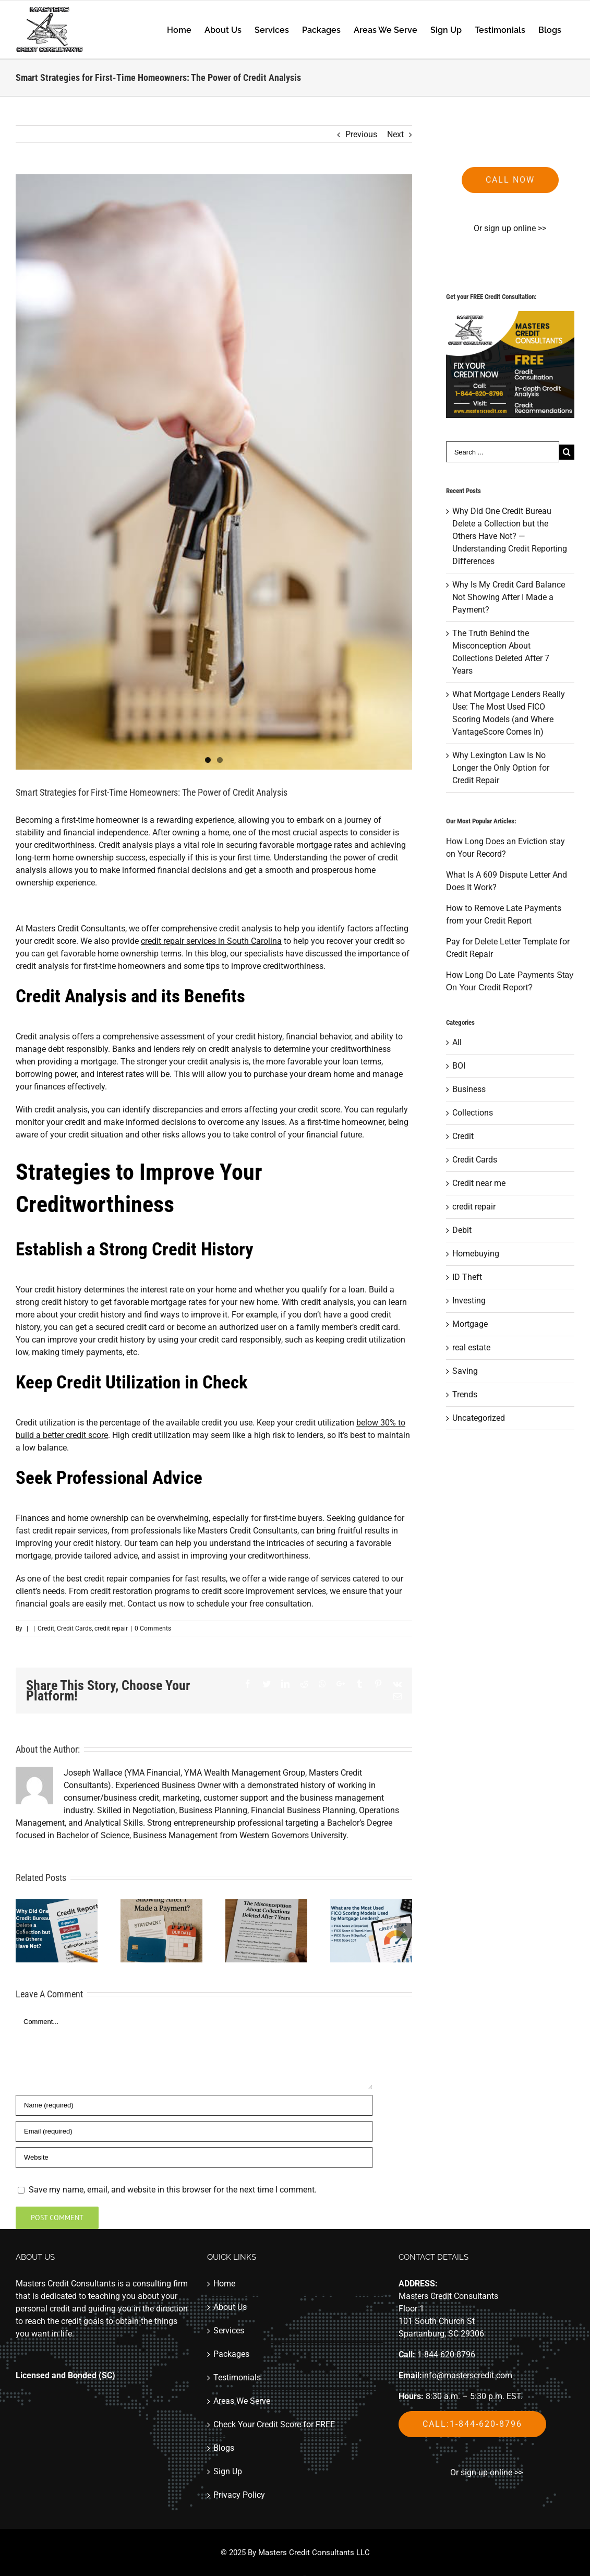 The width and height of the screenshot is (590, 2576). What do you see at coordinates (510, 228) in the screenshot?
I see `Or sign up online >>` at bounding box center [510, 228].